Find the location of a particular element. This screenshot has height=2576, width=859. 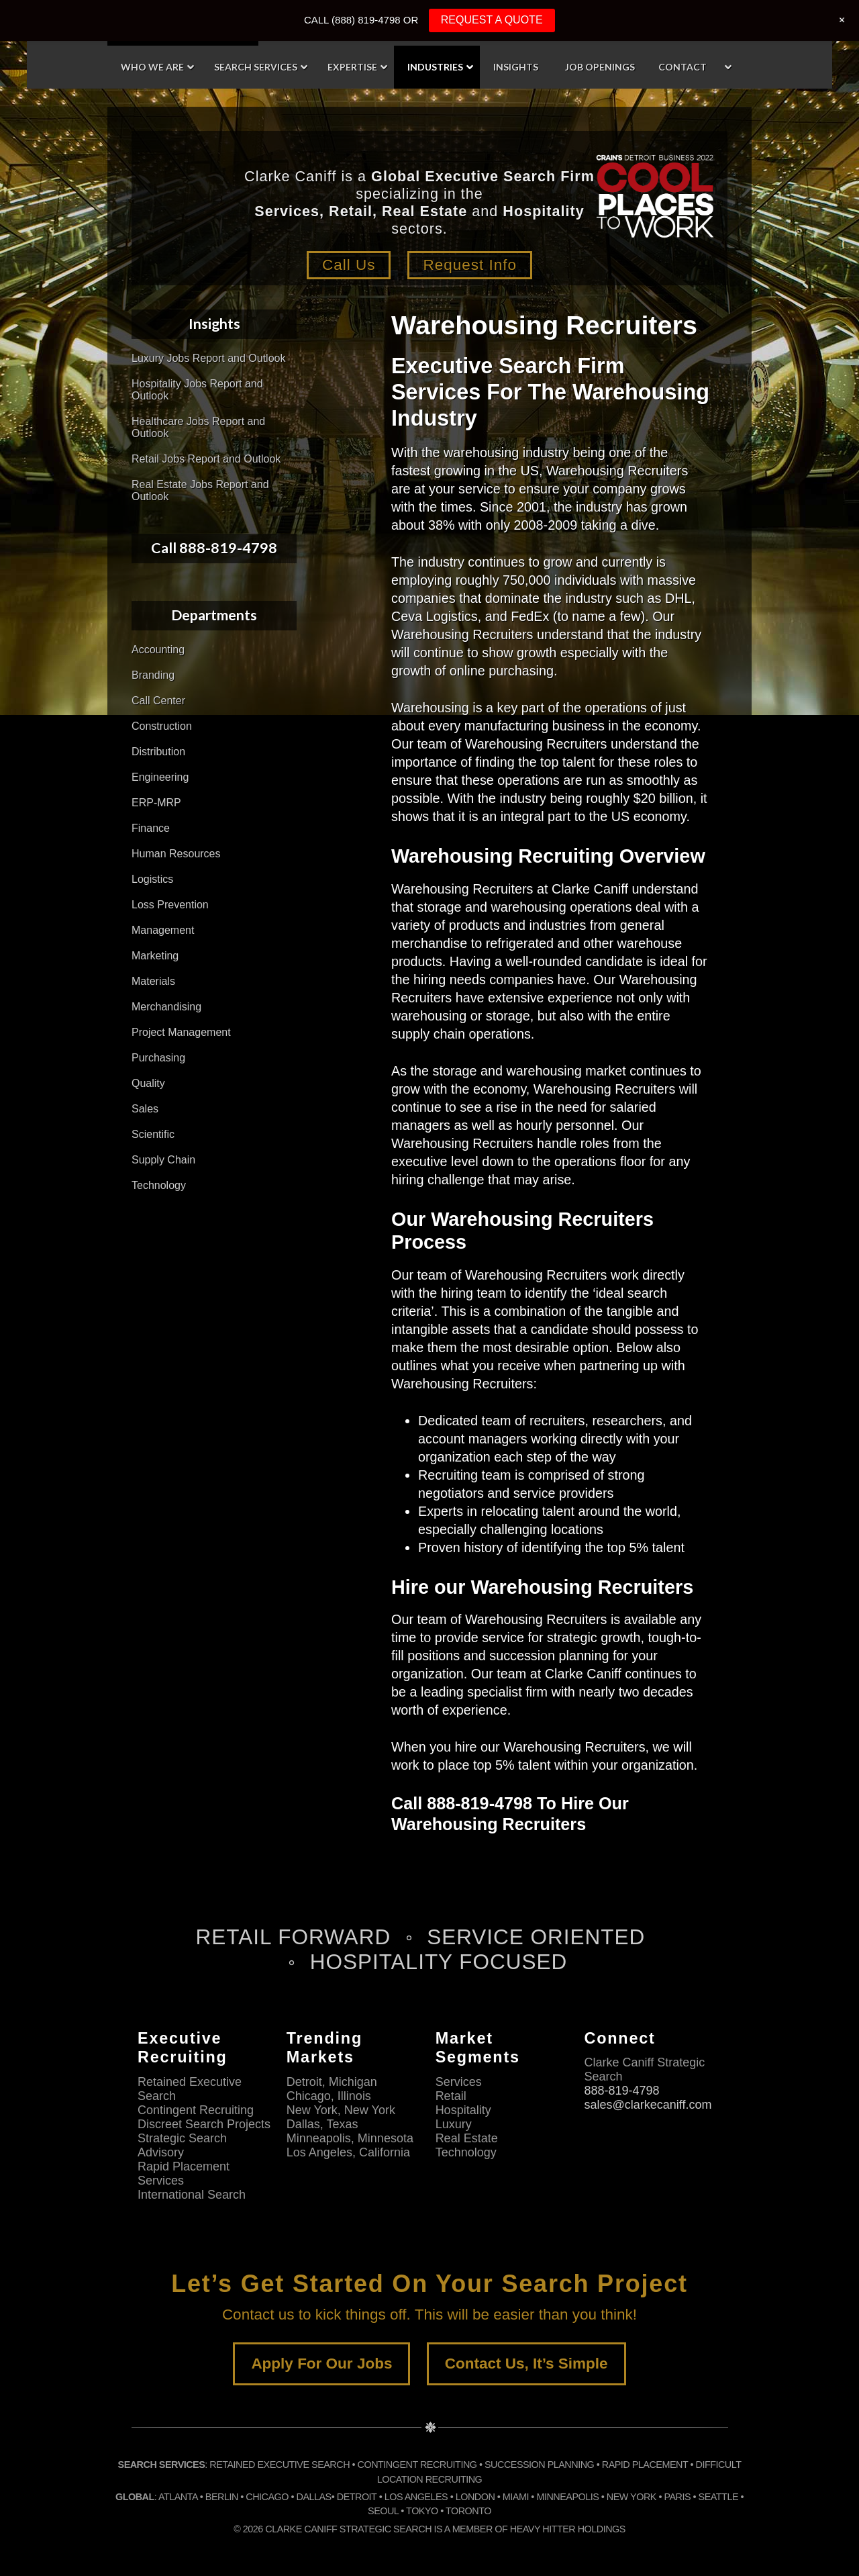

Finance is located at coordinates (151, 828).